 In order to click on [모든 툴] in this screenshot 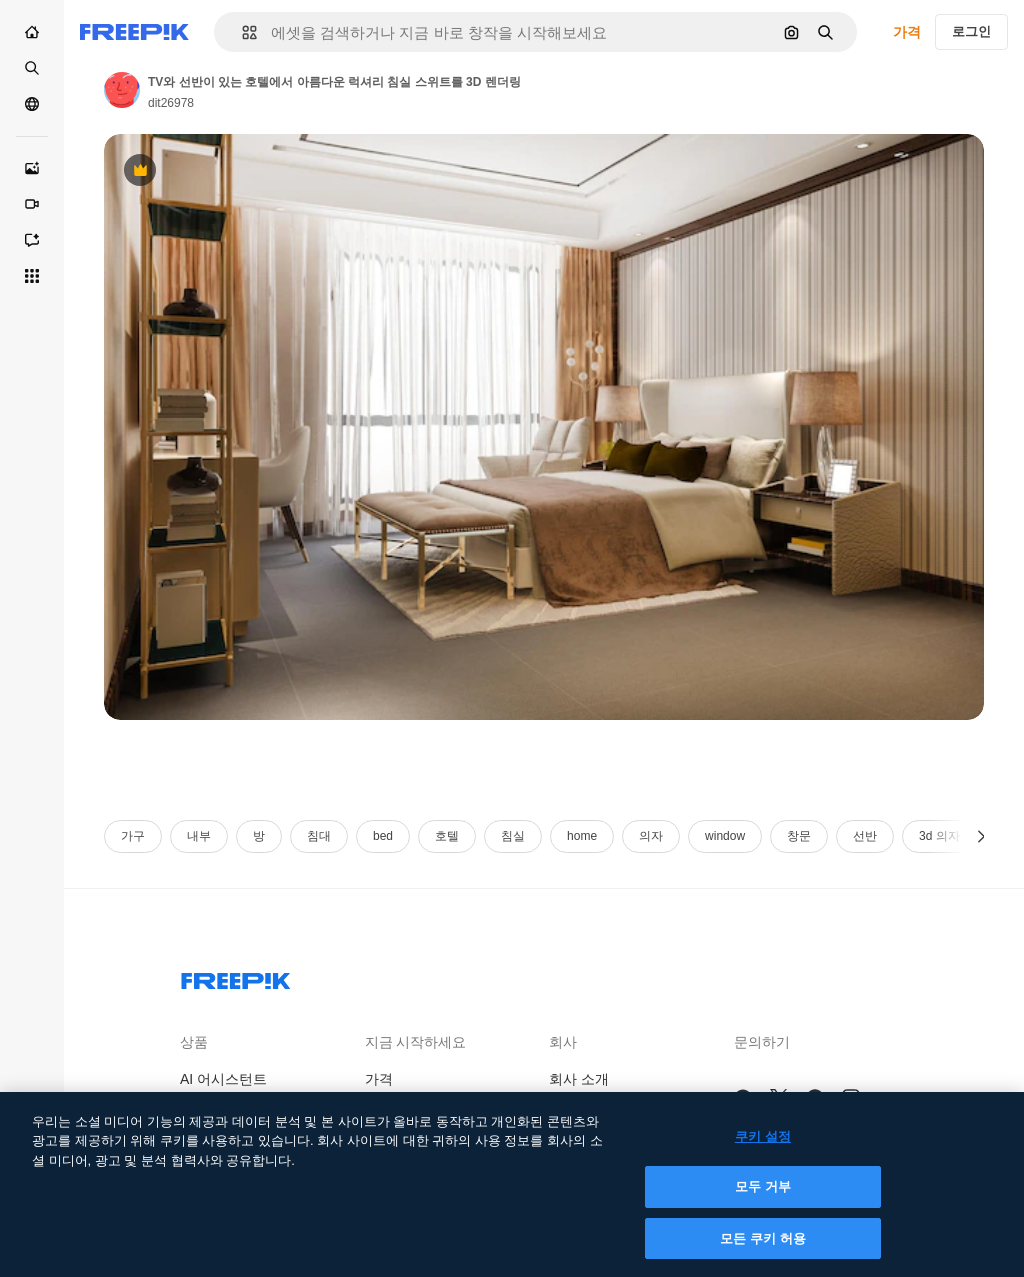, I will do `click(32, 276)`.